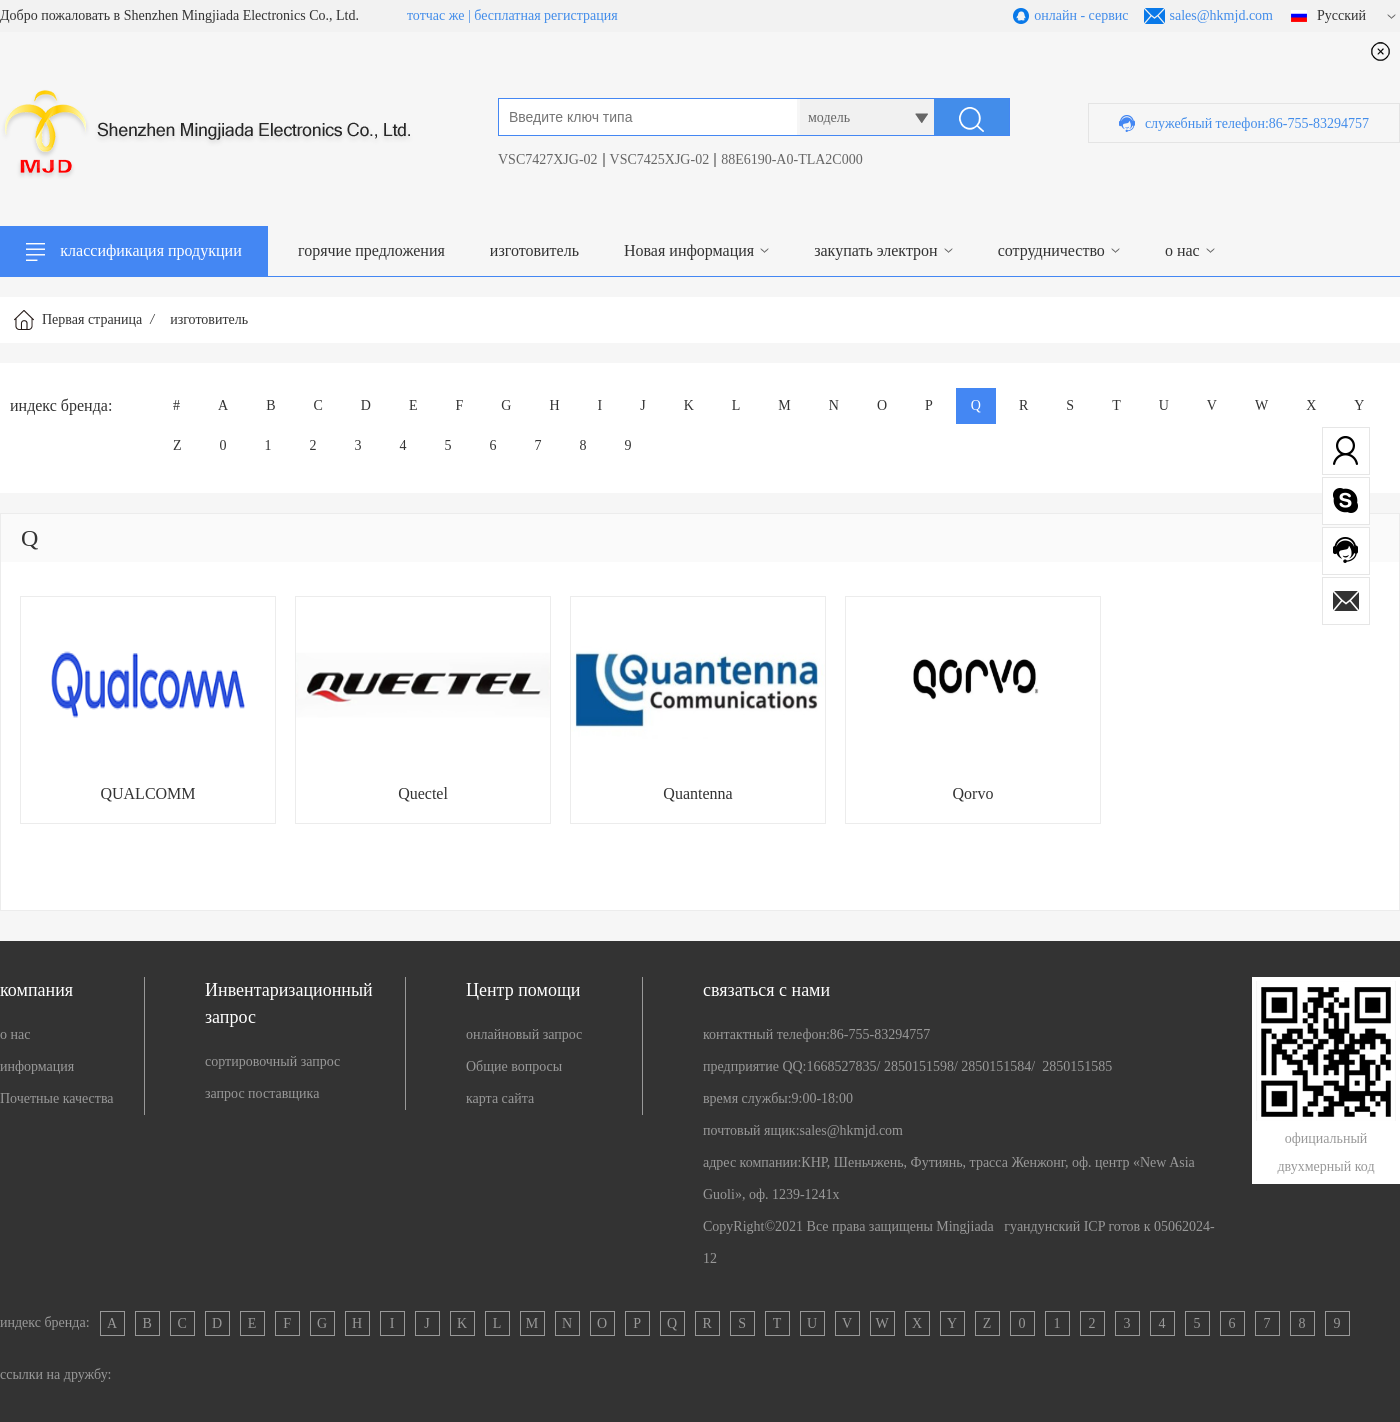  Describe the element at coordinates (1051, 250) in the screenshot. I see `сотрудничество` at that location.